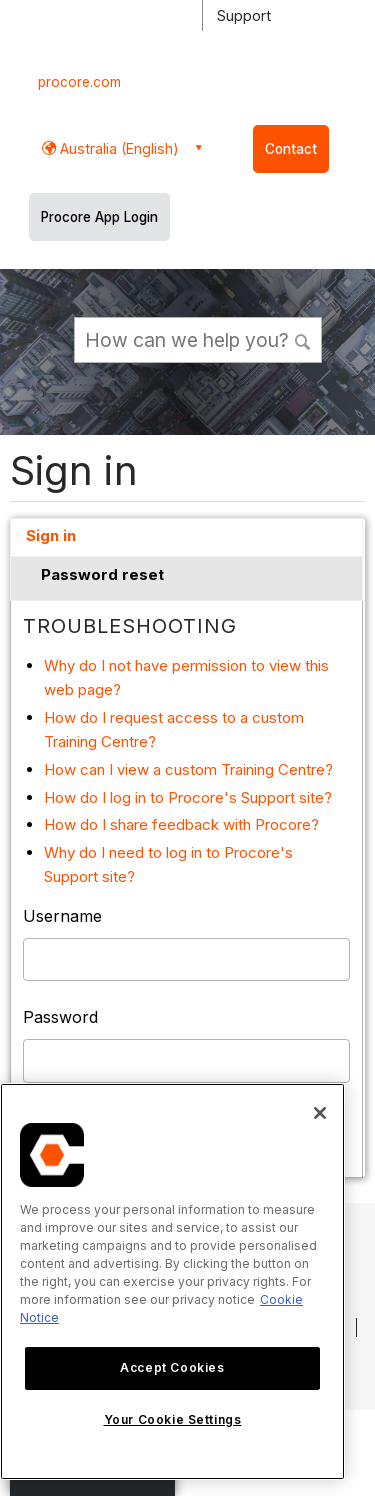 The image size is (375, 1496). I want to click on Password reset, so click(102, 574).